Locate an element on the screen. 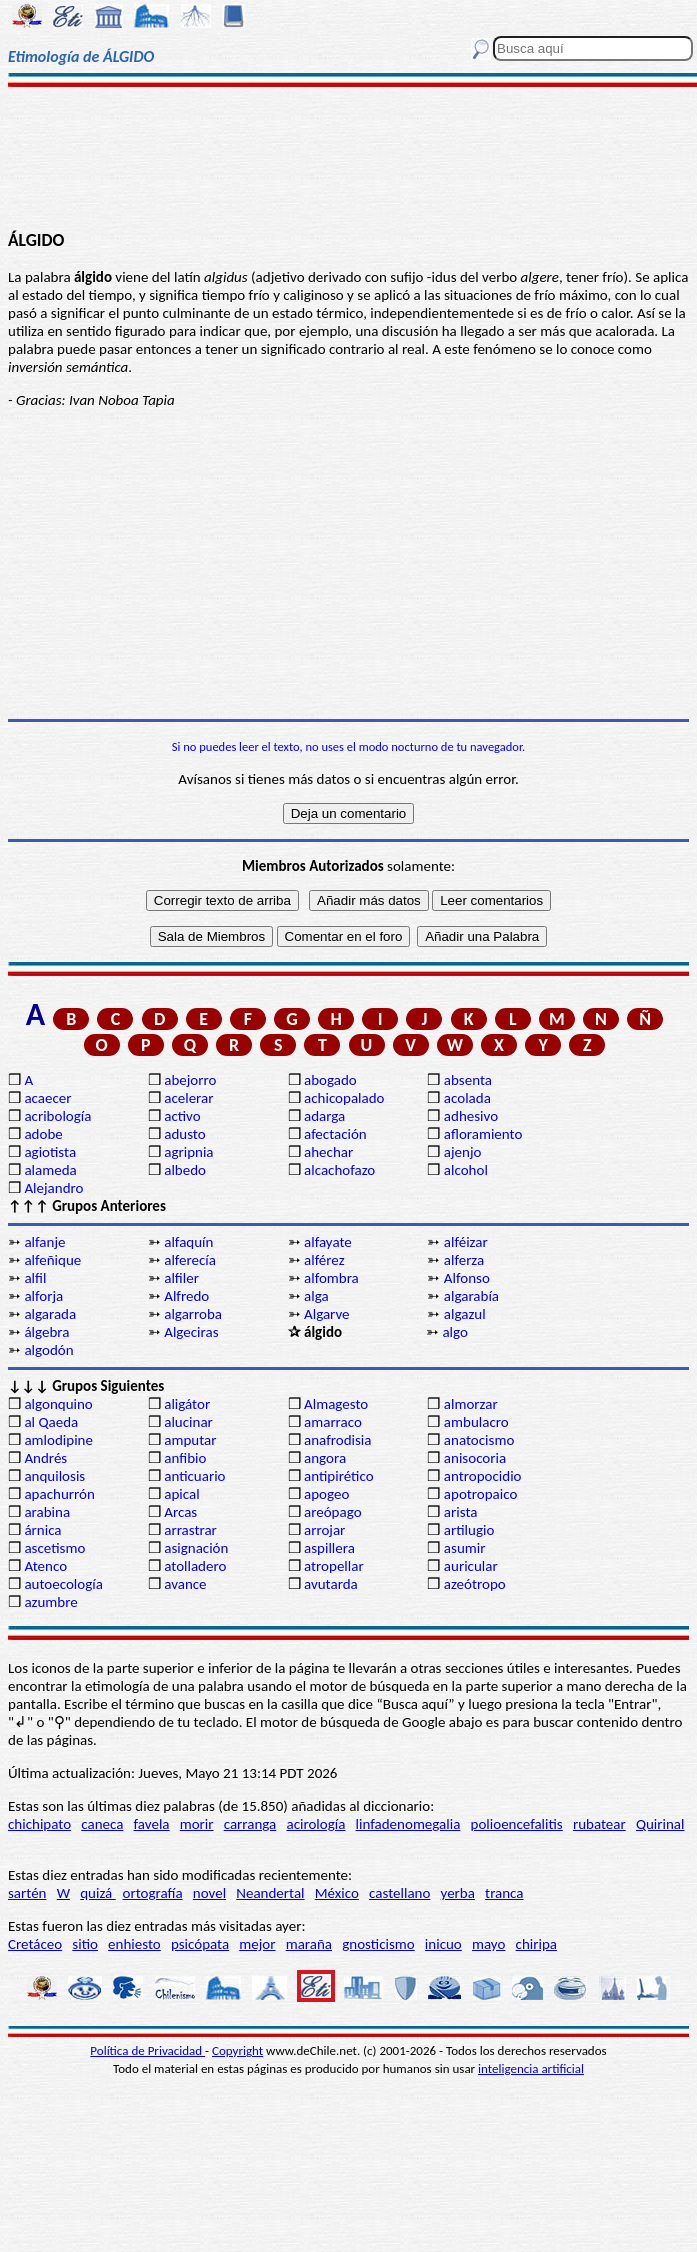 This screenshot has height=2252, width=697. tranca is located at coordinates (504, 1893).